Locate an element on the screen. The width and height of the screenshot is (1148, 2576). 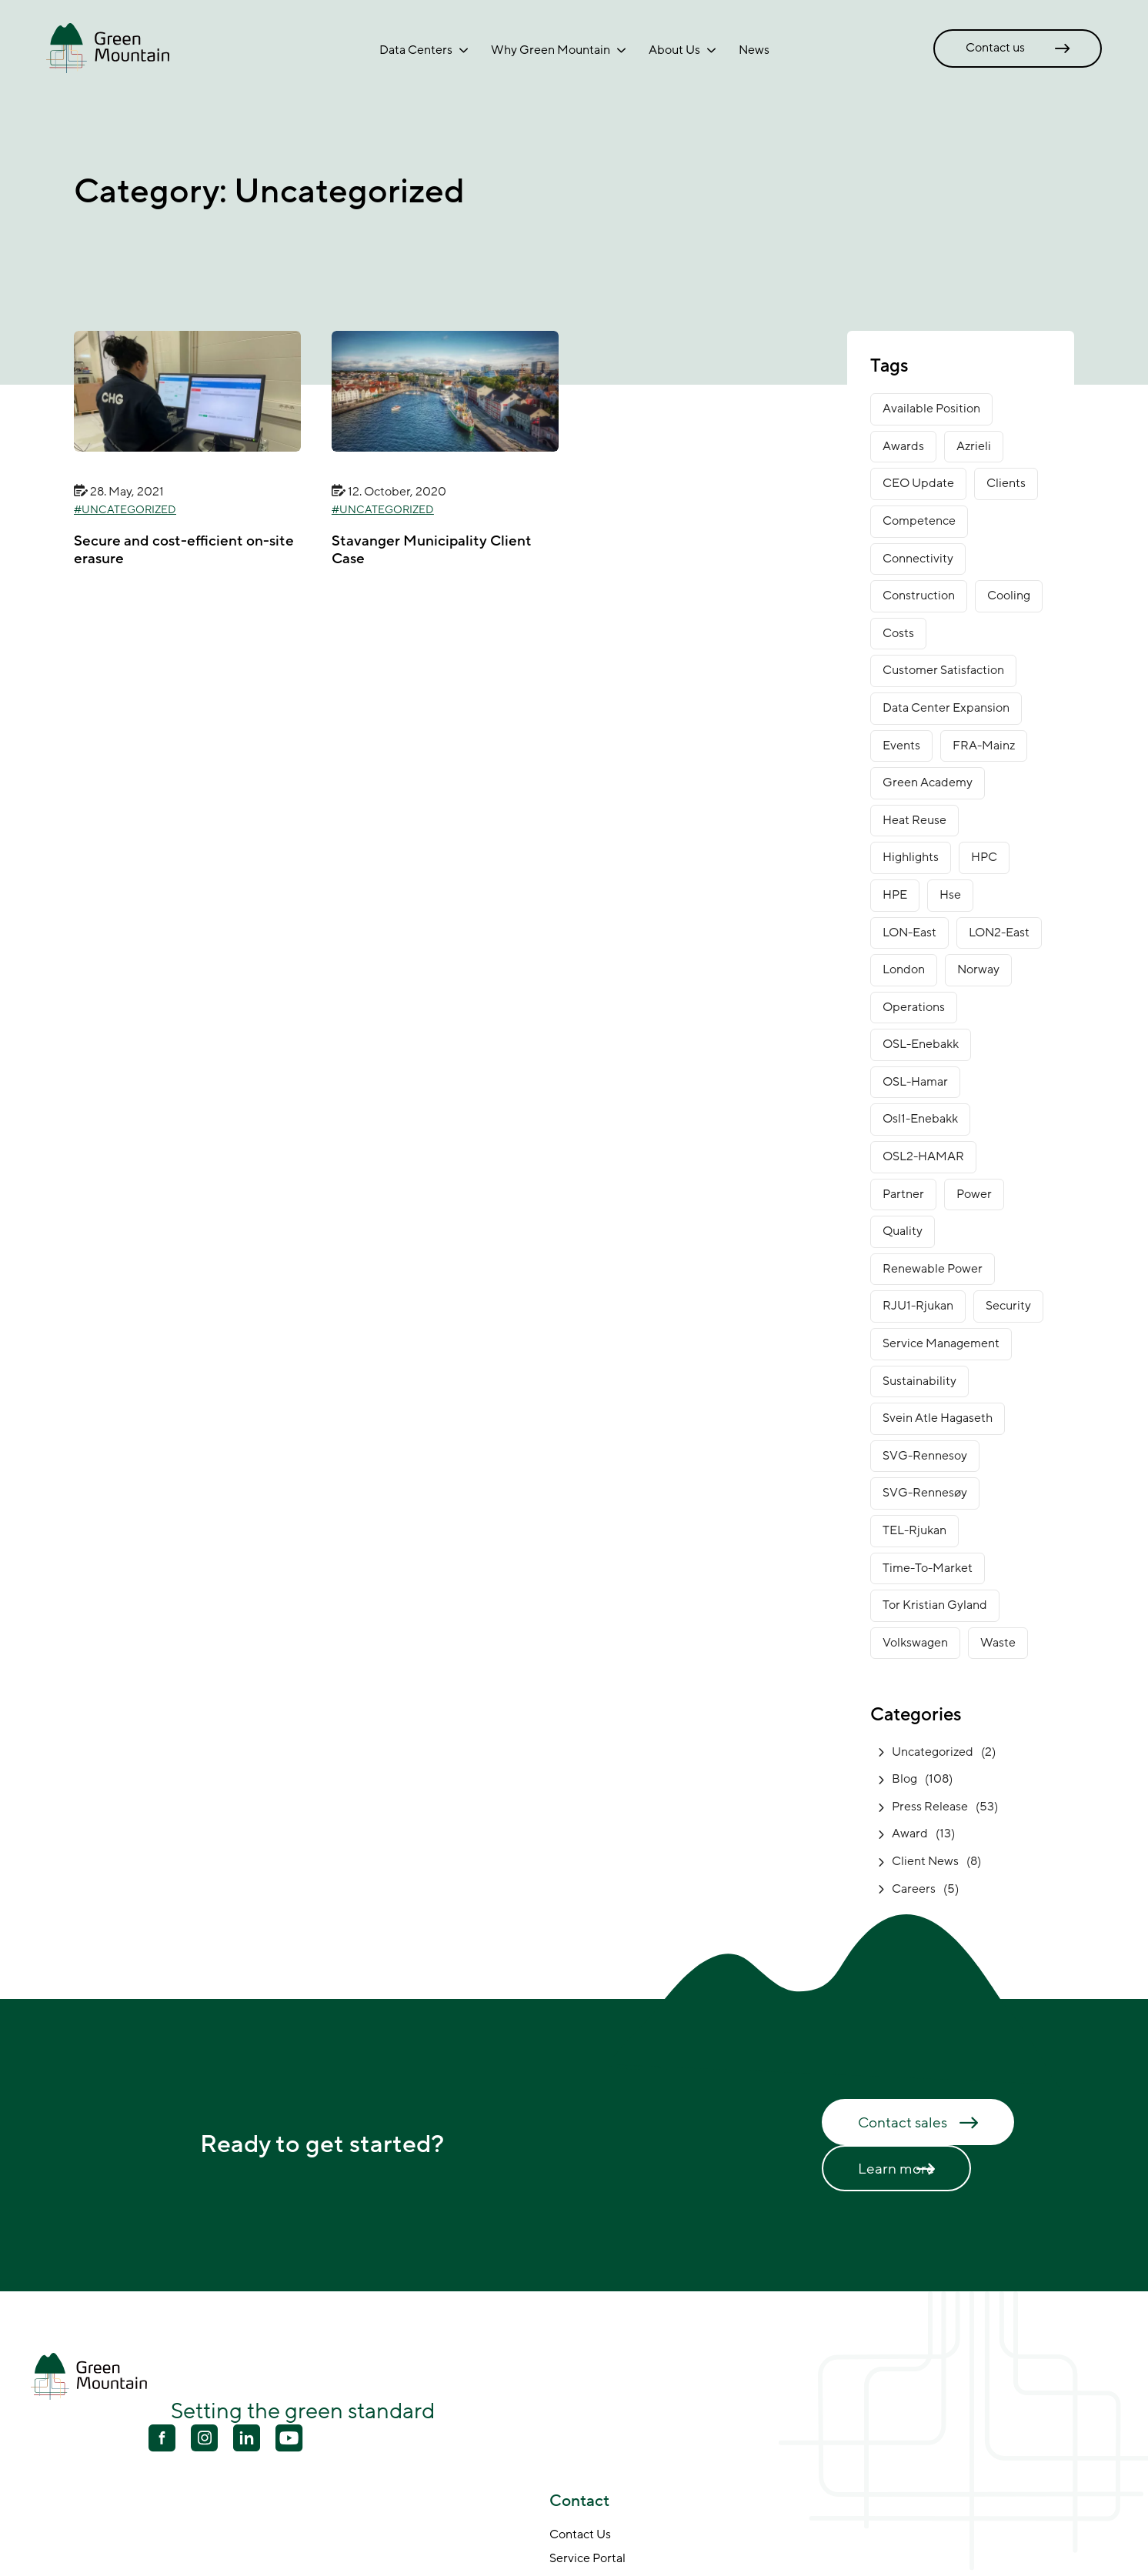
Contact sales is located at coordinates (902, 2123).